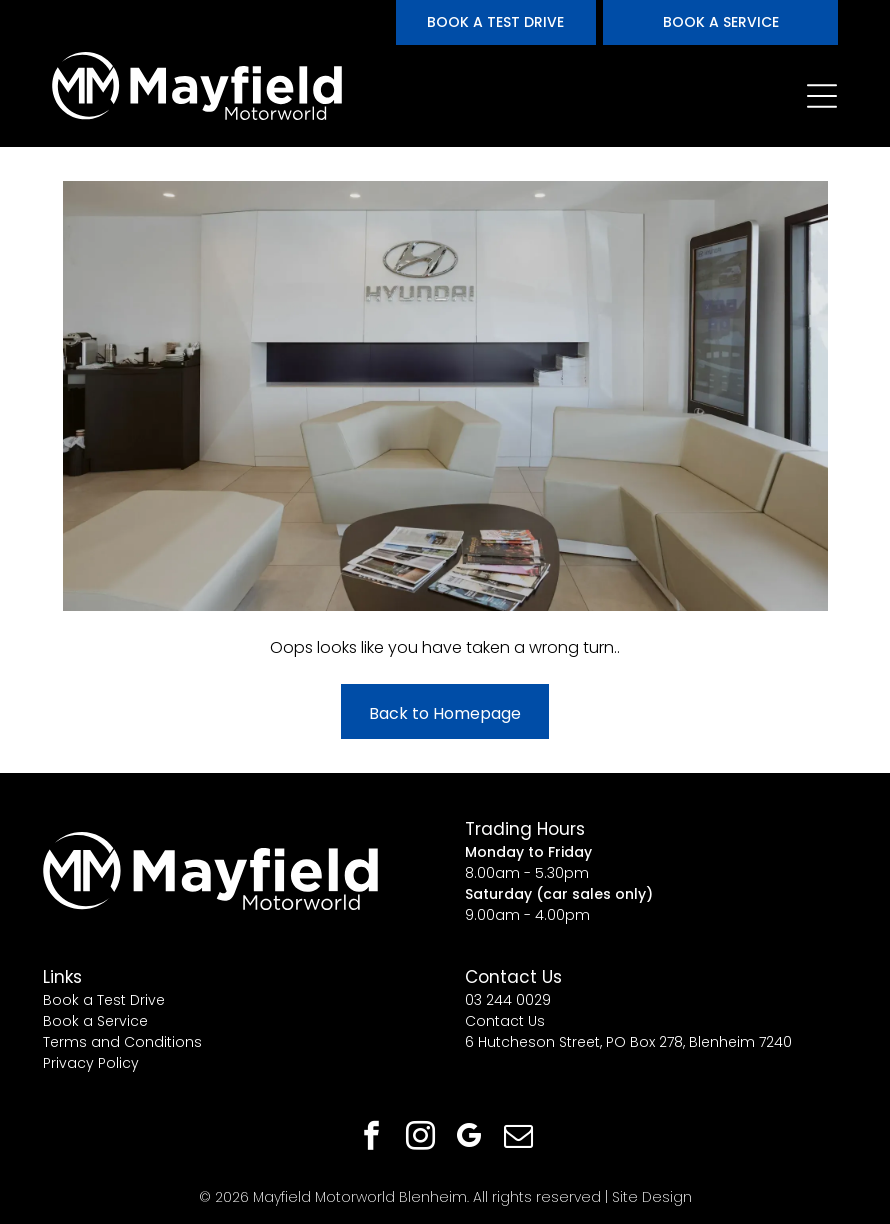 The height and width of the screenshot is (1224, 890). Describe the element at coordinates (470, 1138) in the screenshot. I see `[google_my_business]` at that location.